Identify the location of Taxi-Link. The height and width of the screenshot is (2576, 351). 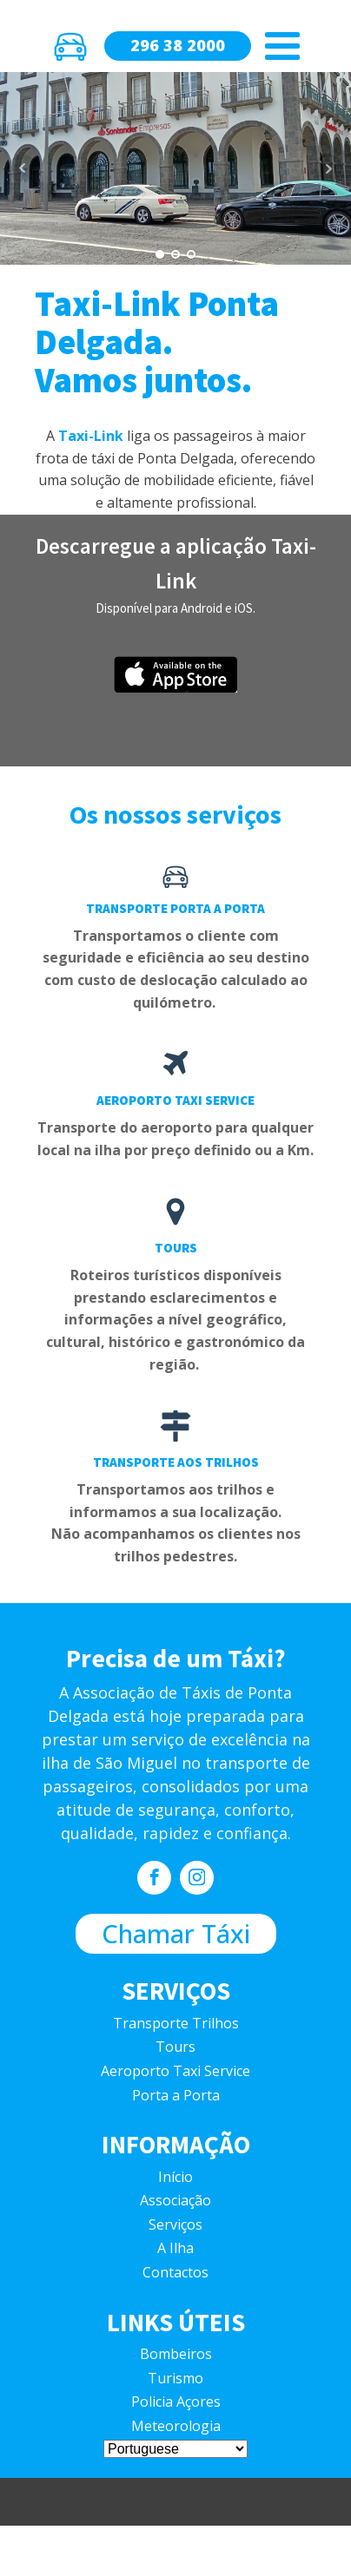
(90, 435).